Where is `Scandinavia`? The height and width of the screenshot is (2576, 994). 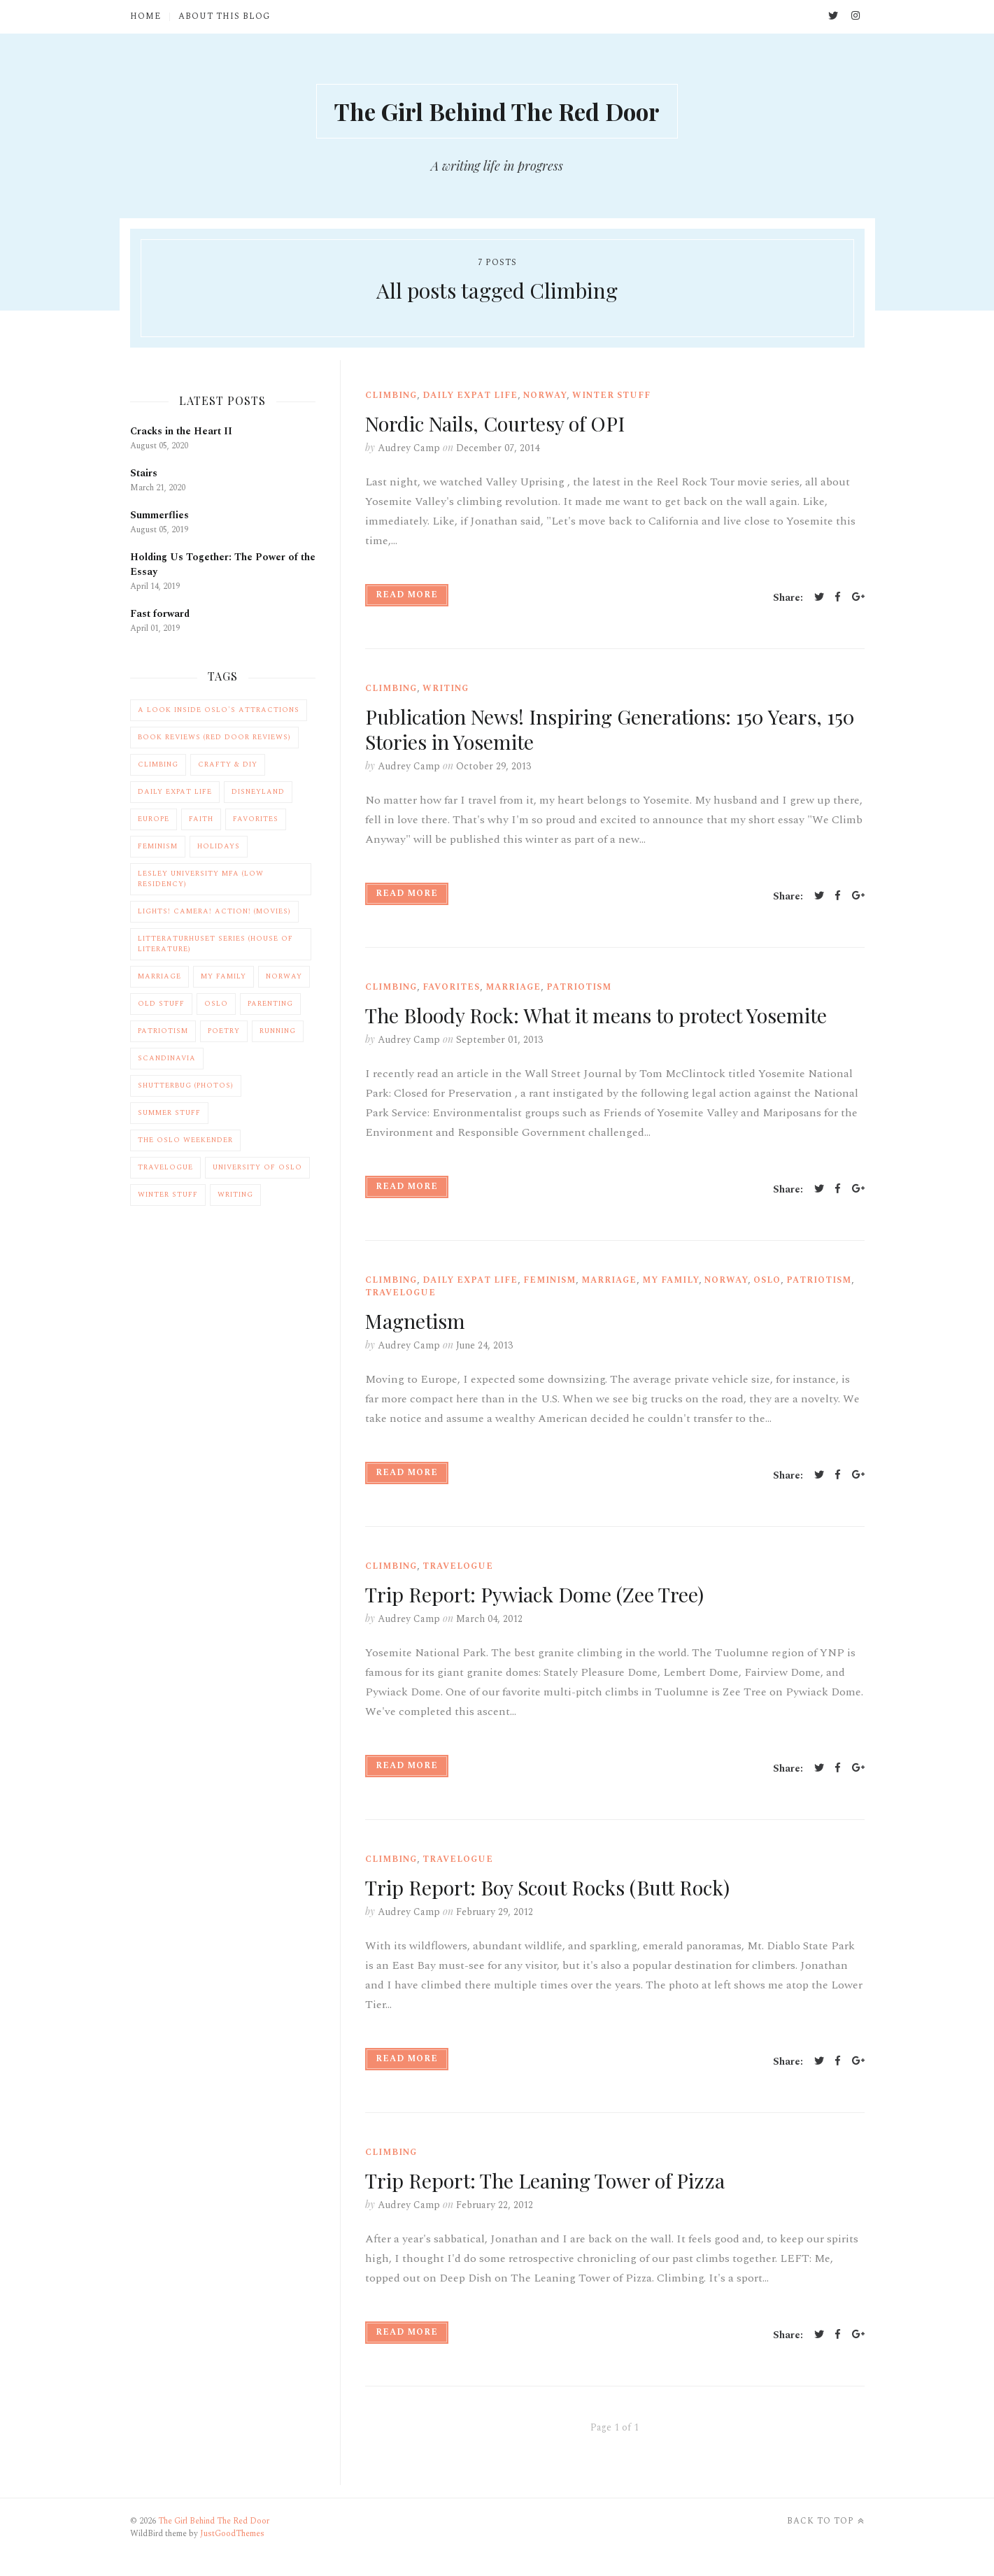 Scandinavia is located at coordinates (167, 1061).